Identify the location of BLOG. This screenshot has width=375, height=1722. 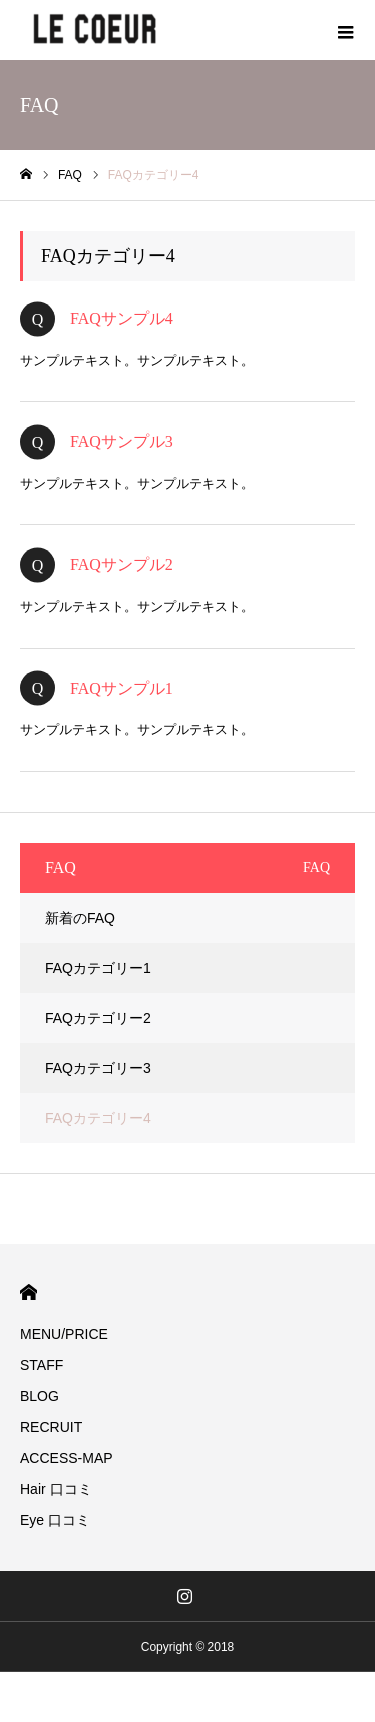
(39, 1396).